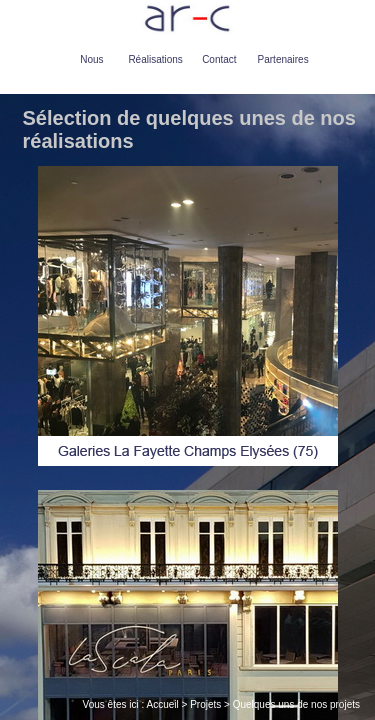 This screenshot has height=720, width=375. I want to click on Nous, so click(91, 59).